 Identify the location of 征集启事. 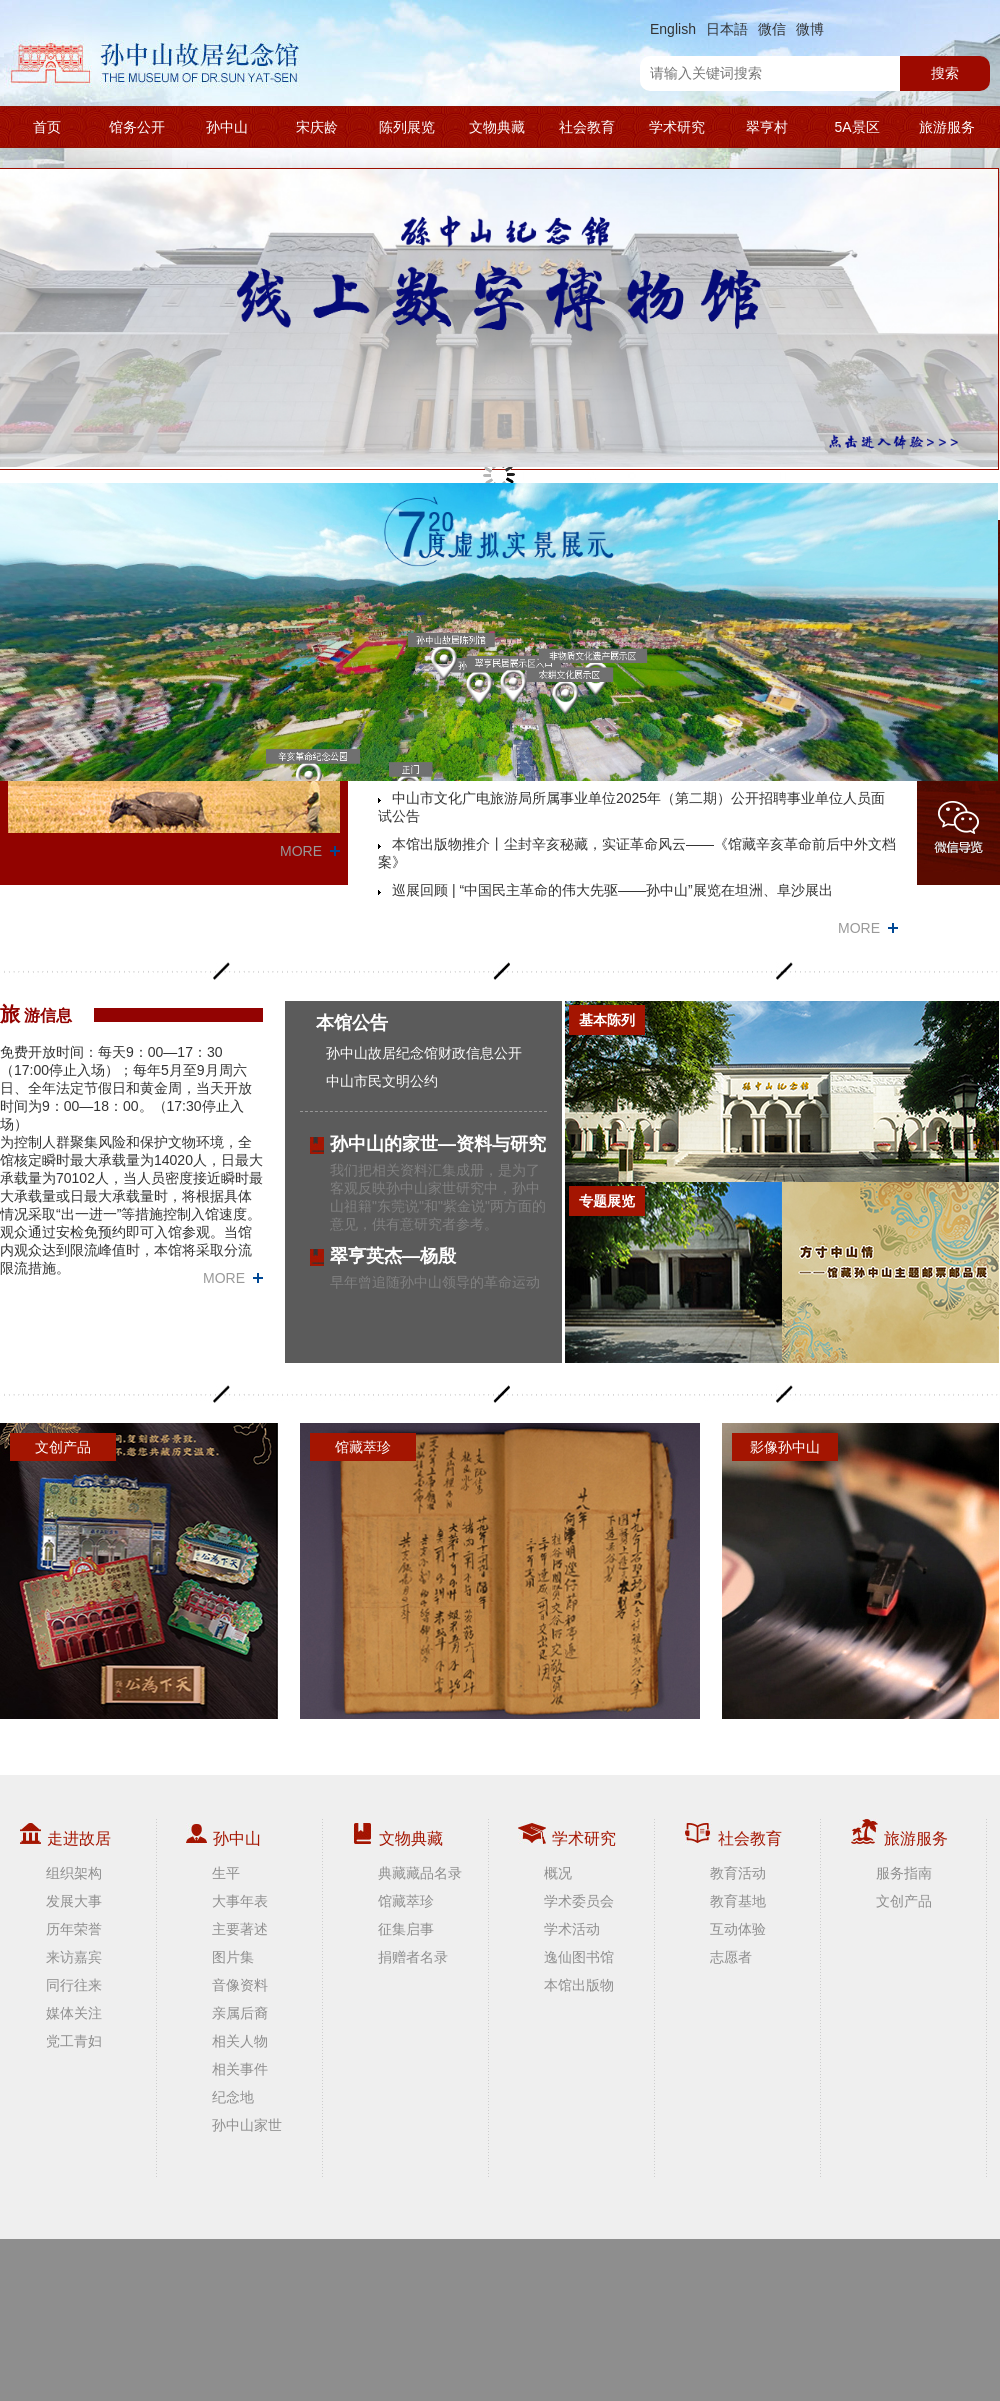
(406, 1929).